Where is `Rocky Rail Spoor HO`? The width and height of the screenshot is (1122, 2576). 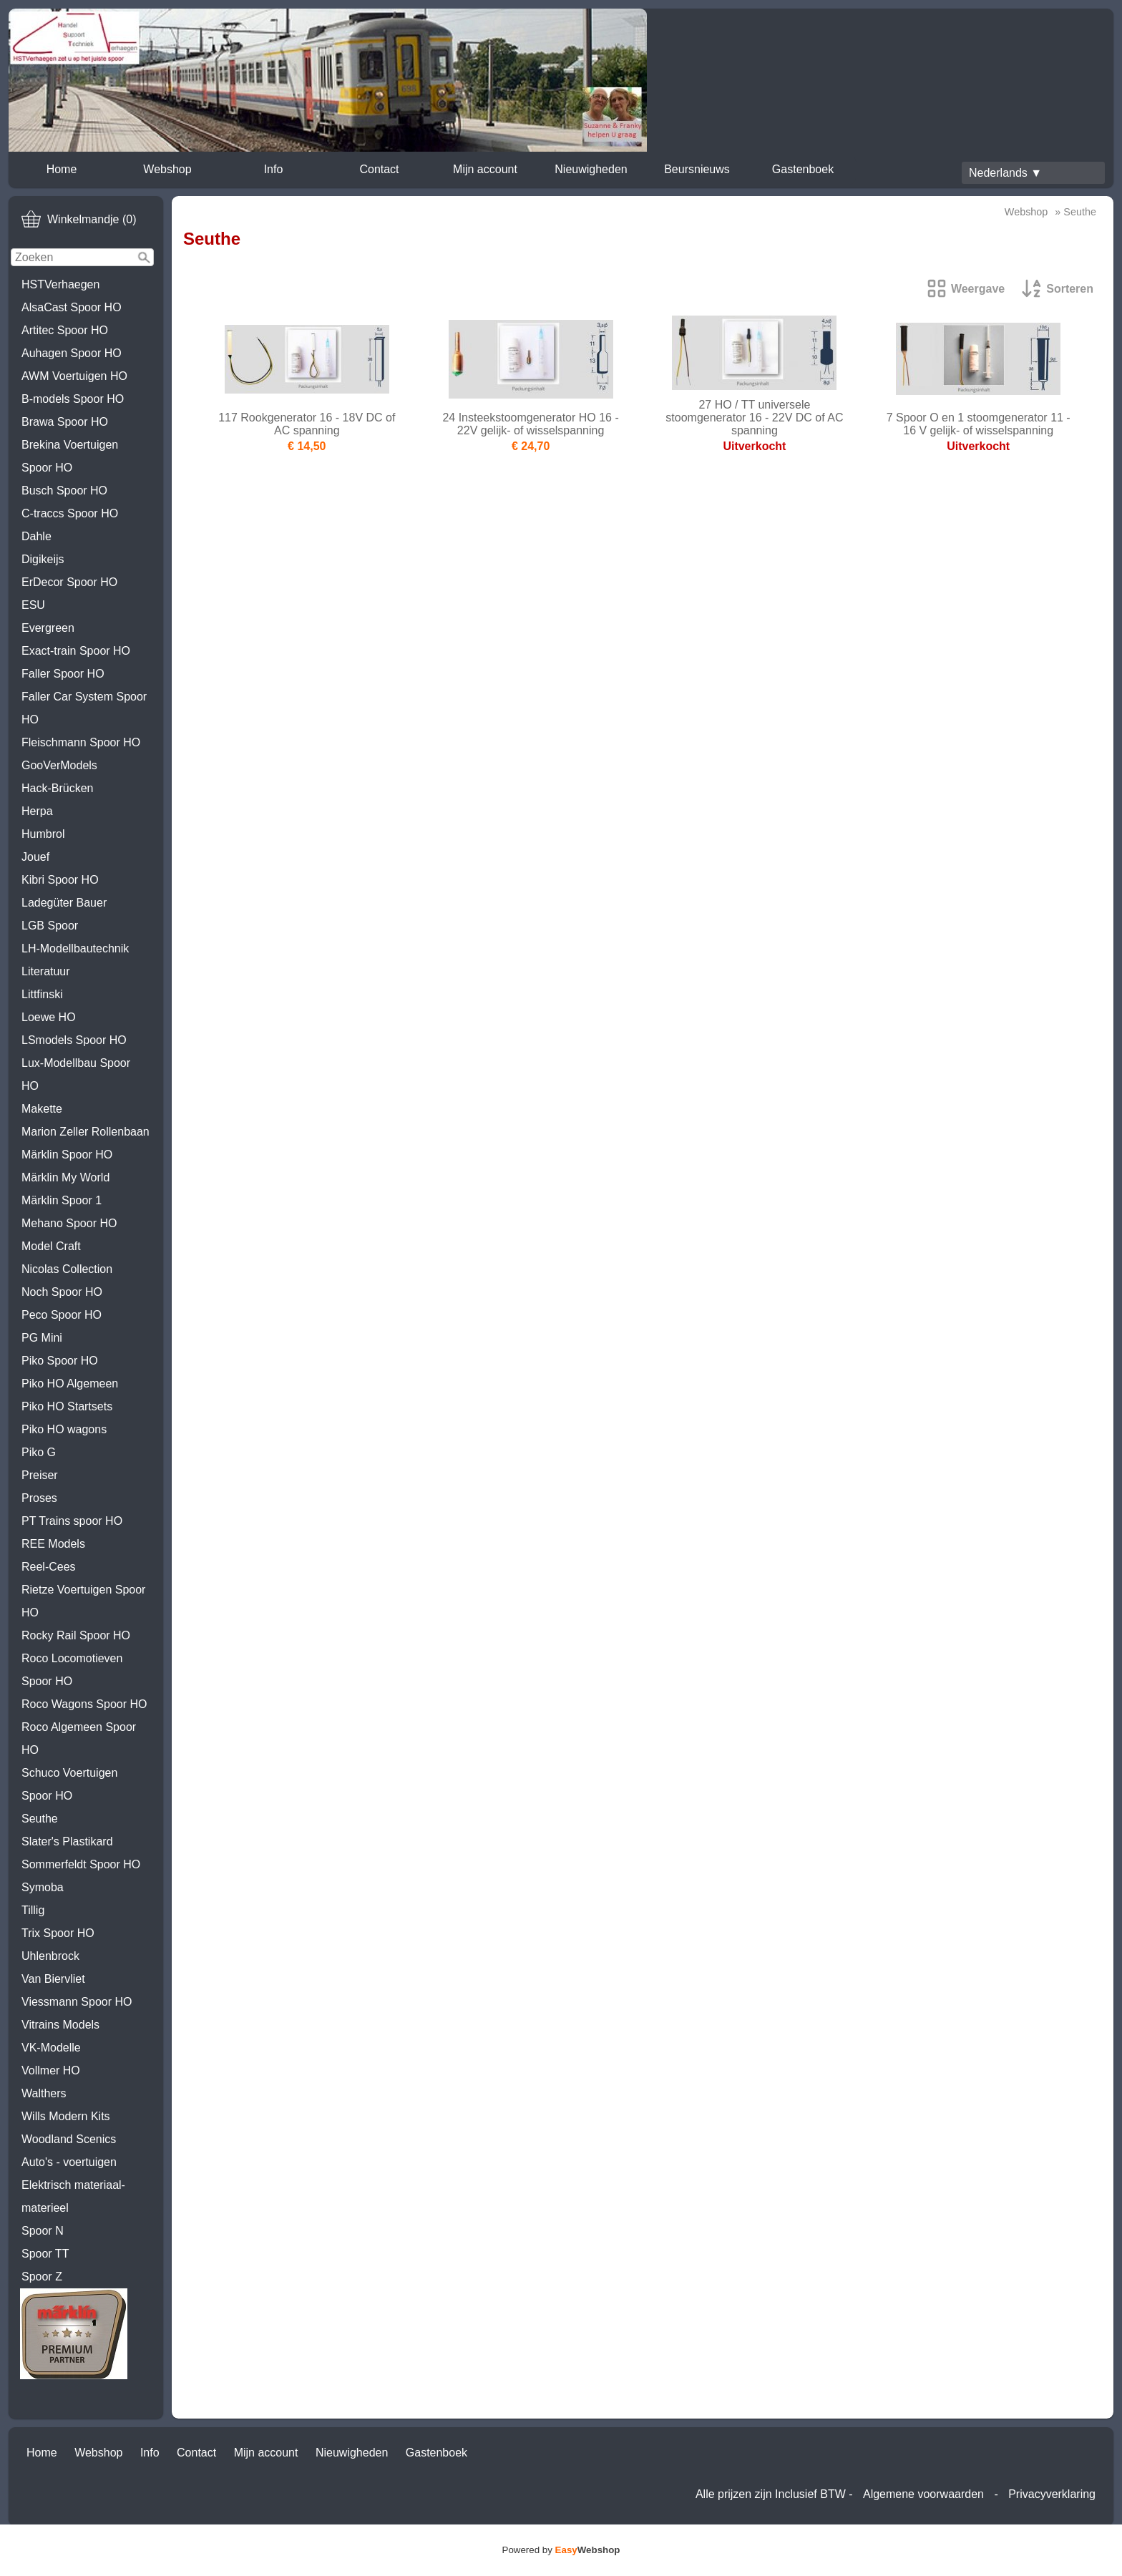
Rocky Rail Spoor HO is located at coordinates (75, 1635).